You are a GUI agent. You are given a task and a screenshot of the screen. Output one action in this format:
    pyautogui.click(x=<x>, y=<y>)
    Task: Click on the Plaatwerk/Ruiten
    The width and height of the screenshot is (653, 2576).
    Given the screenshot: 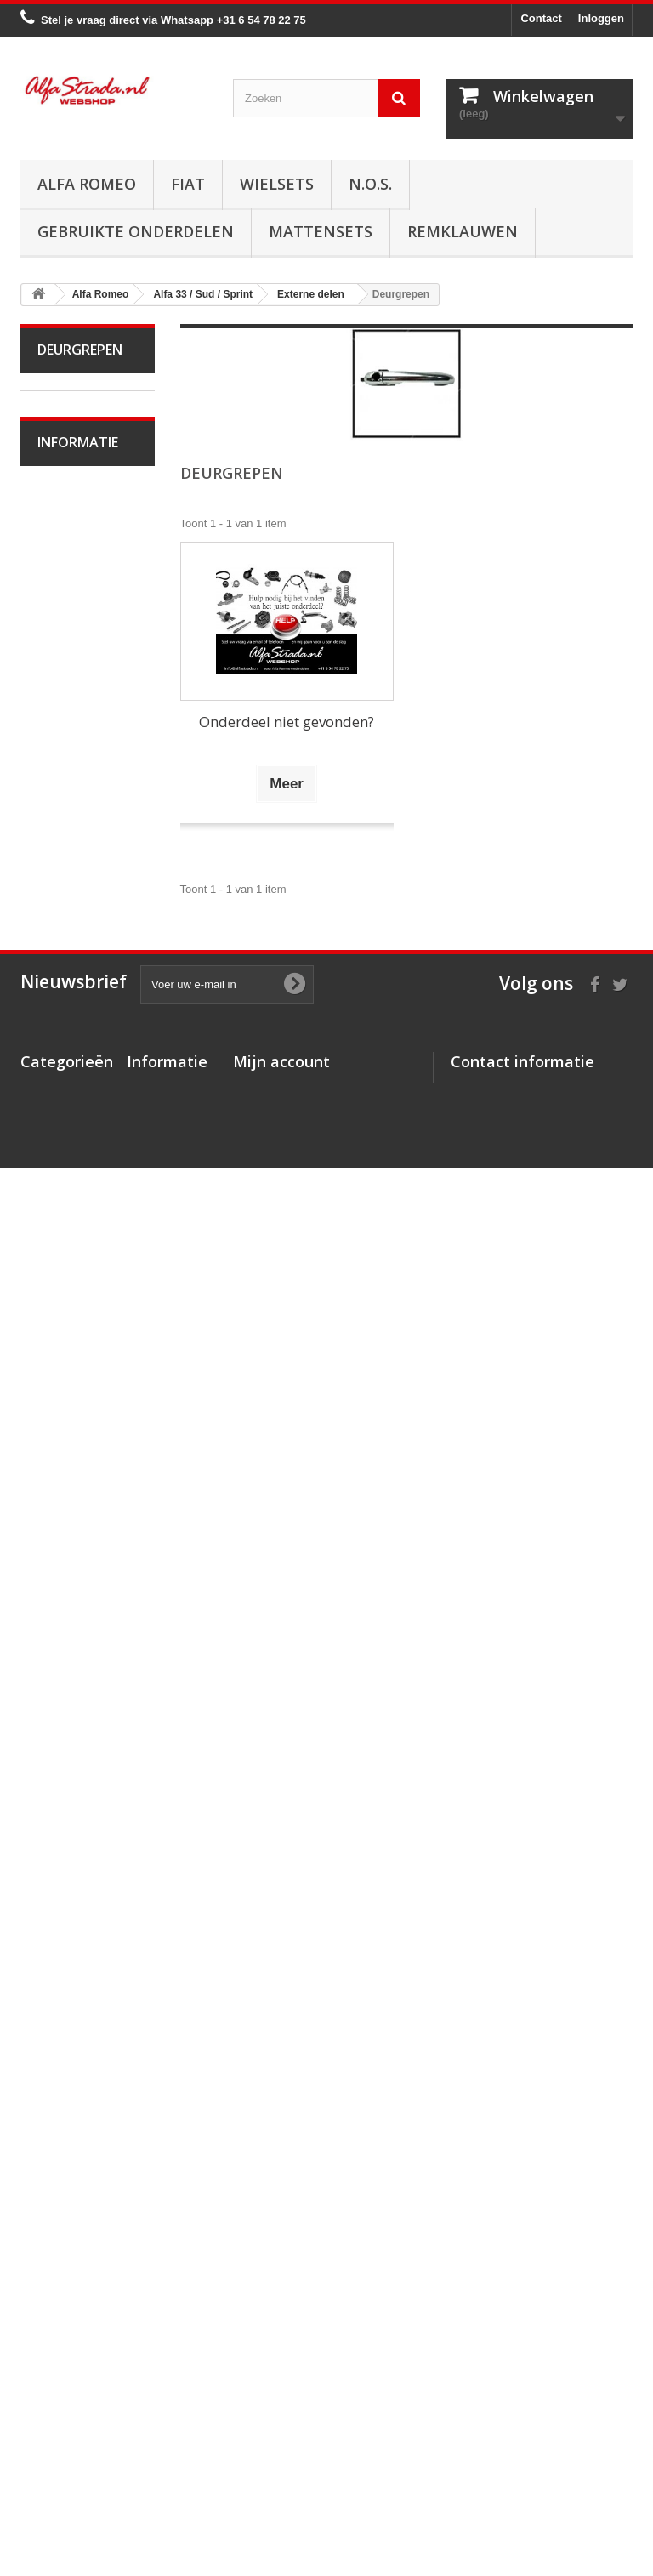 What is the action you would take?
    pyautogui.click(x=78, y=1213)
    